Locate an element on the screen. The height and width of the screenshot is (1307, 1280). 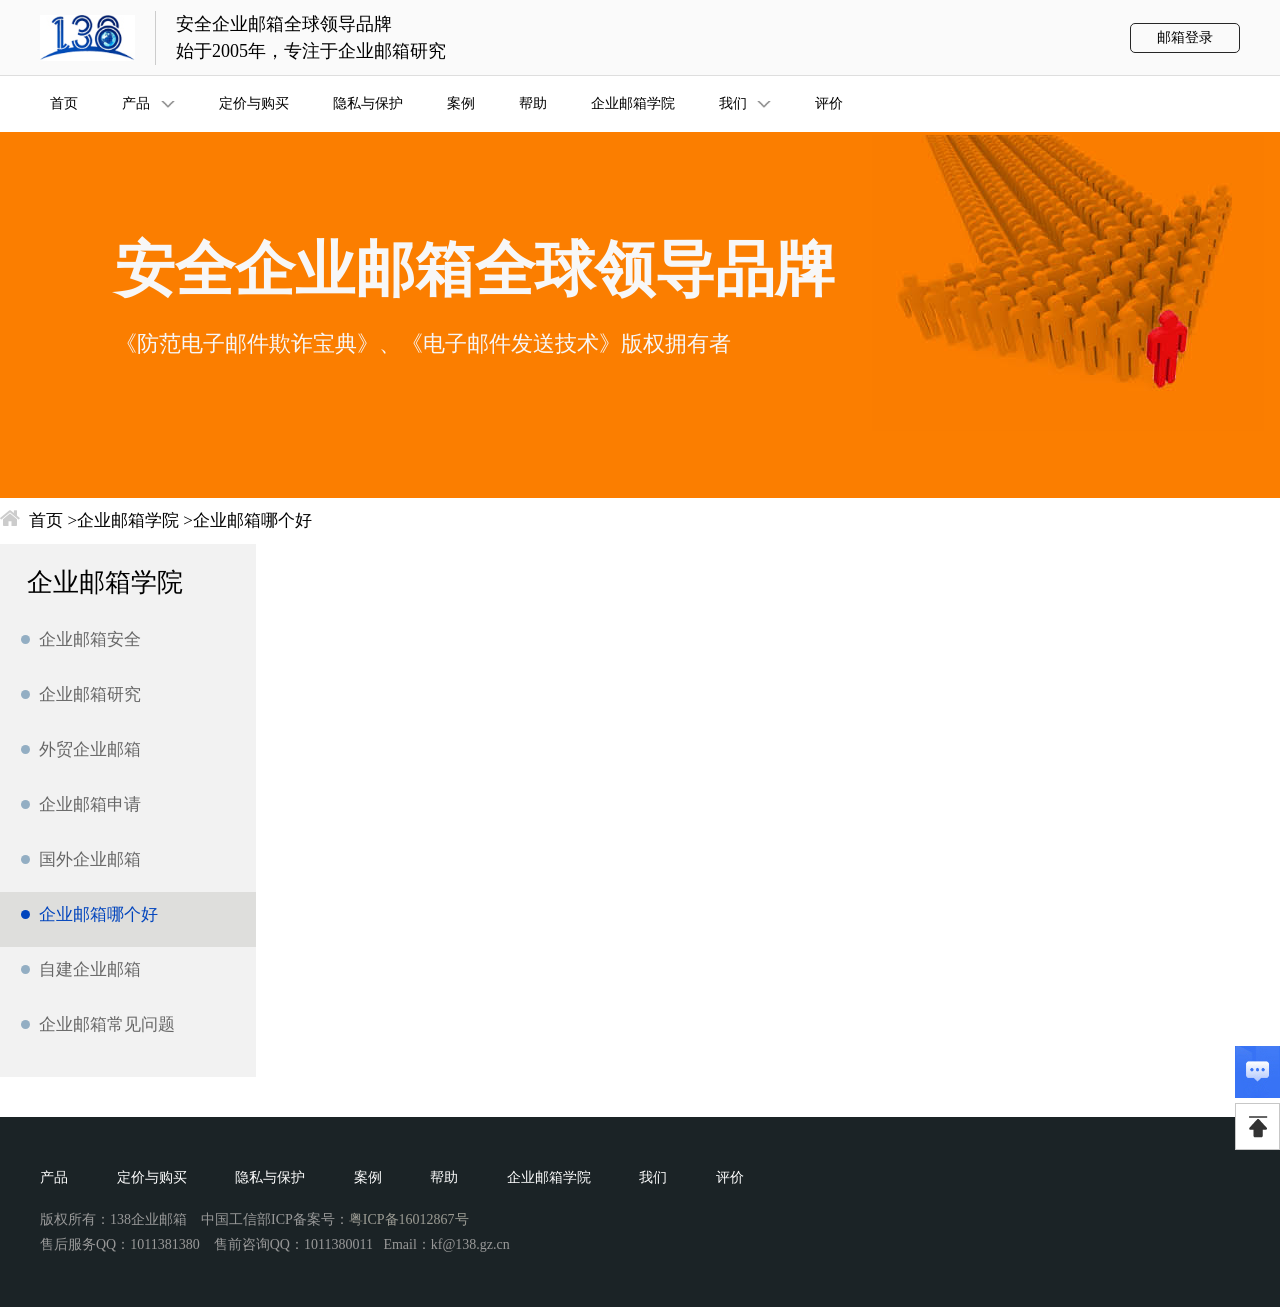
企业邮箱哪个好 is located at coordinates (252, 520).